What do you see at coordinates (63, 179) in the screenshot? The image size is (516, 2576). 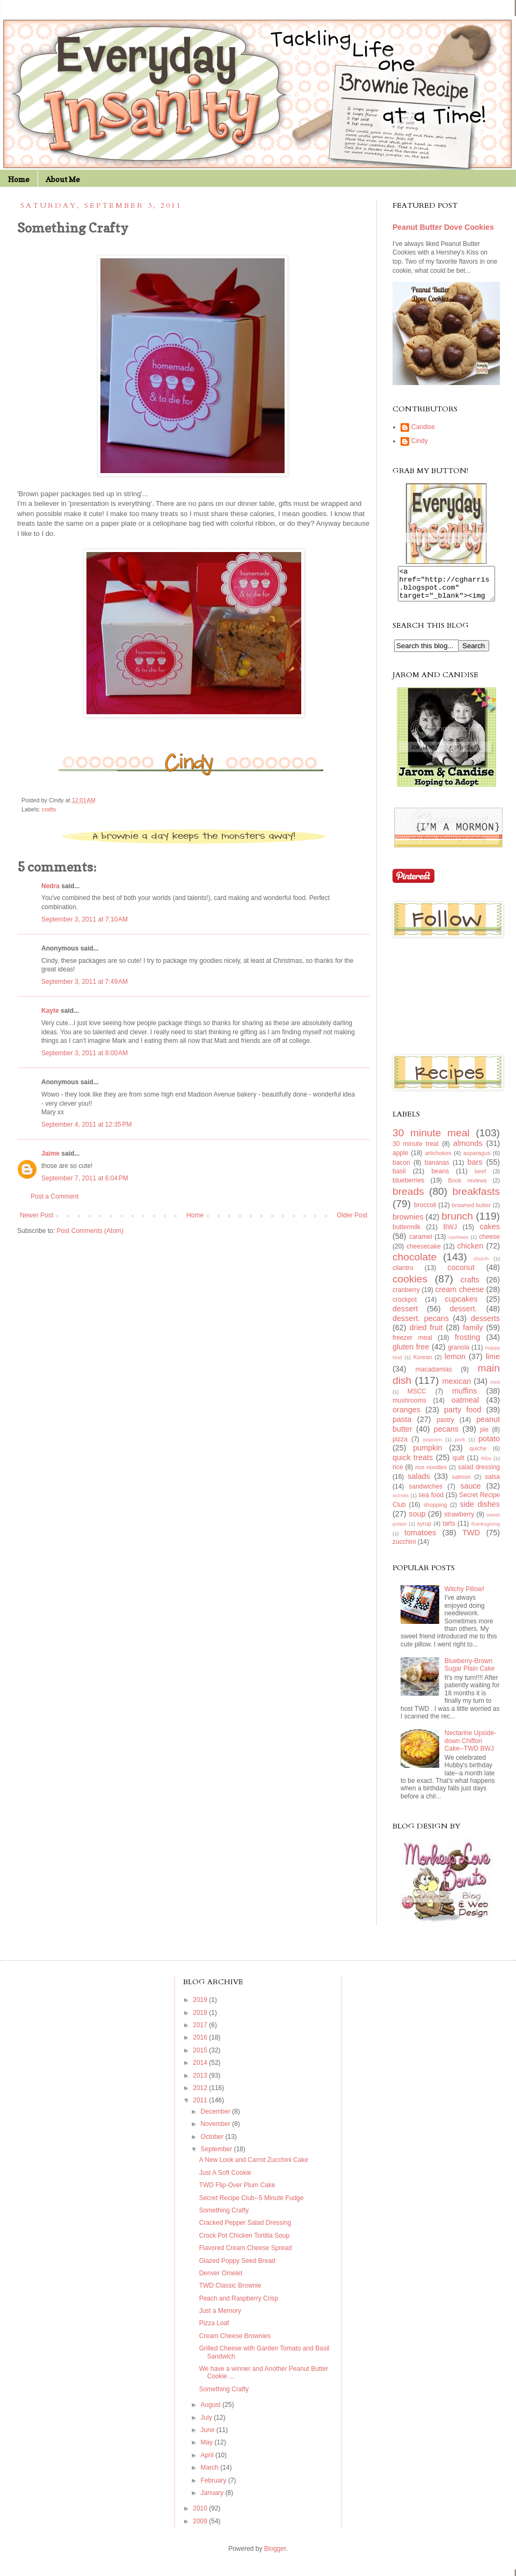 I see `About Me` at bounding box center [63, 179].